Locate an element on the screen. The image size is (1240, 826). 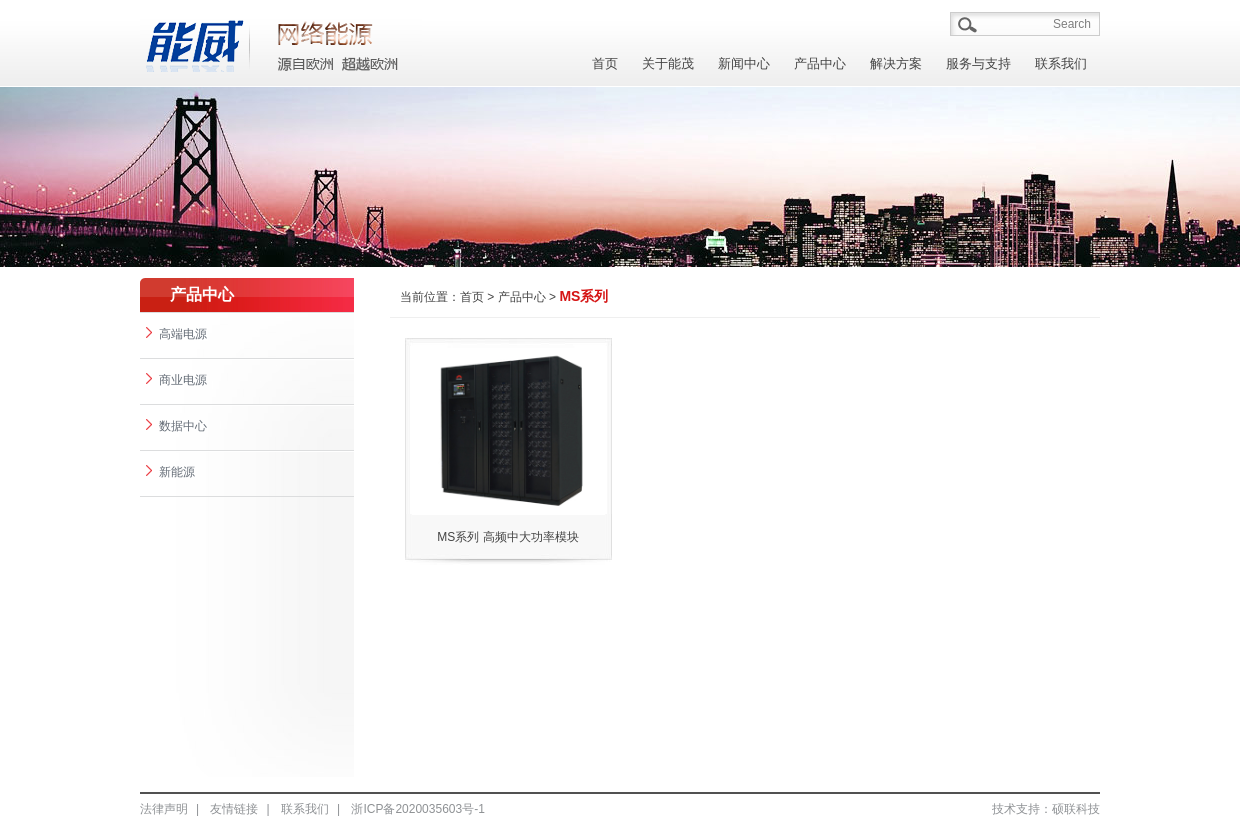
法律声明 is located at coordinates (164, 809).